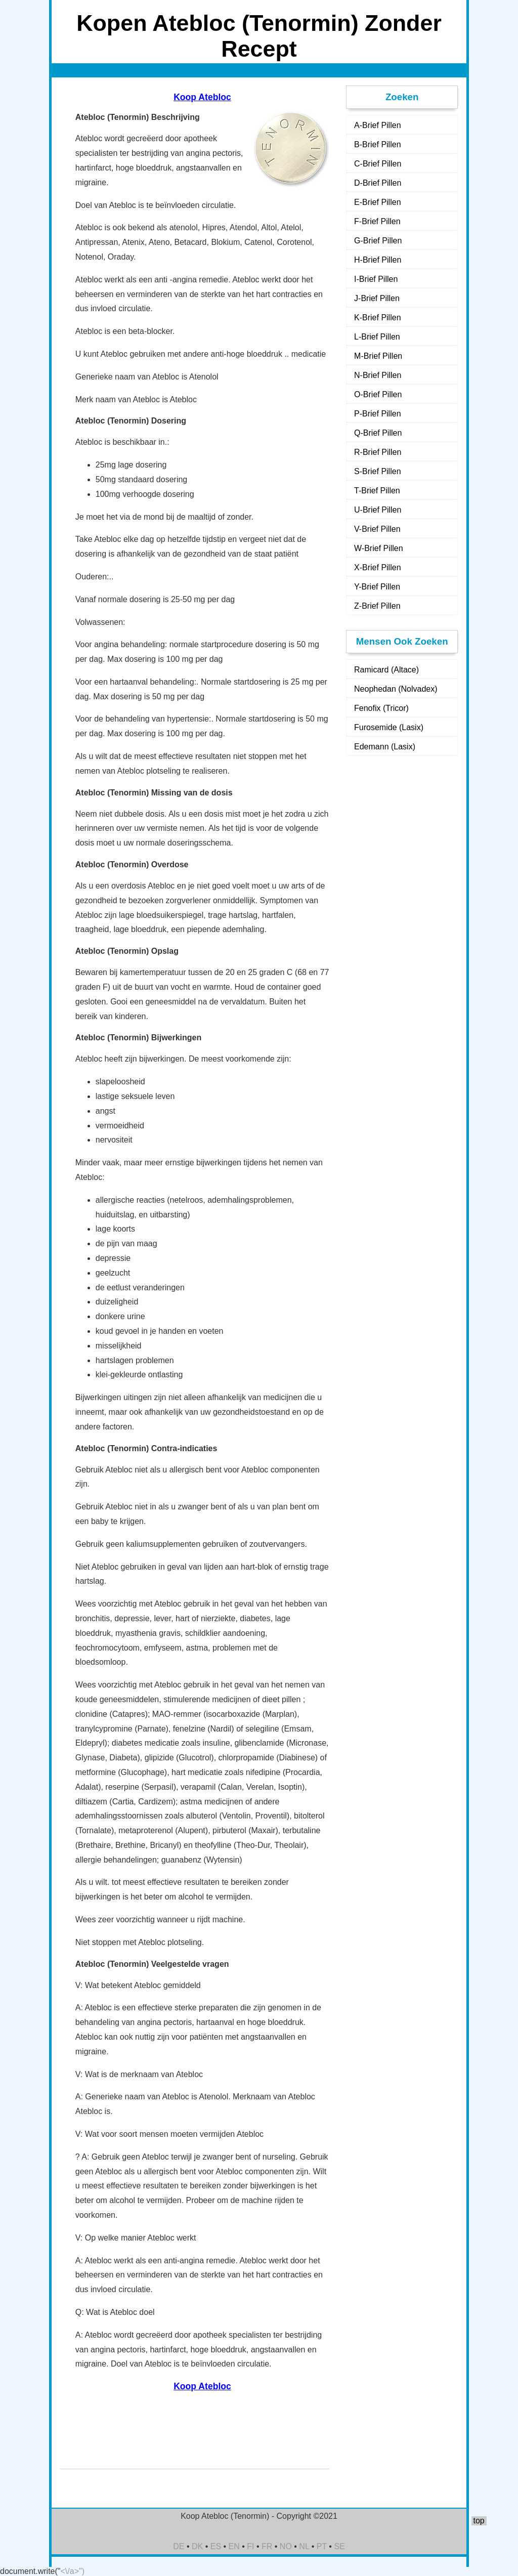 This screenshot has width=518, height=2576. I want to click on S-Brief Pillen, so click(377, 471).